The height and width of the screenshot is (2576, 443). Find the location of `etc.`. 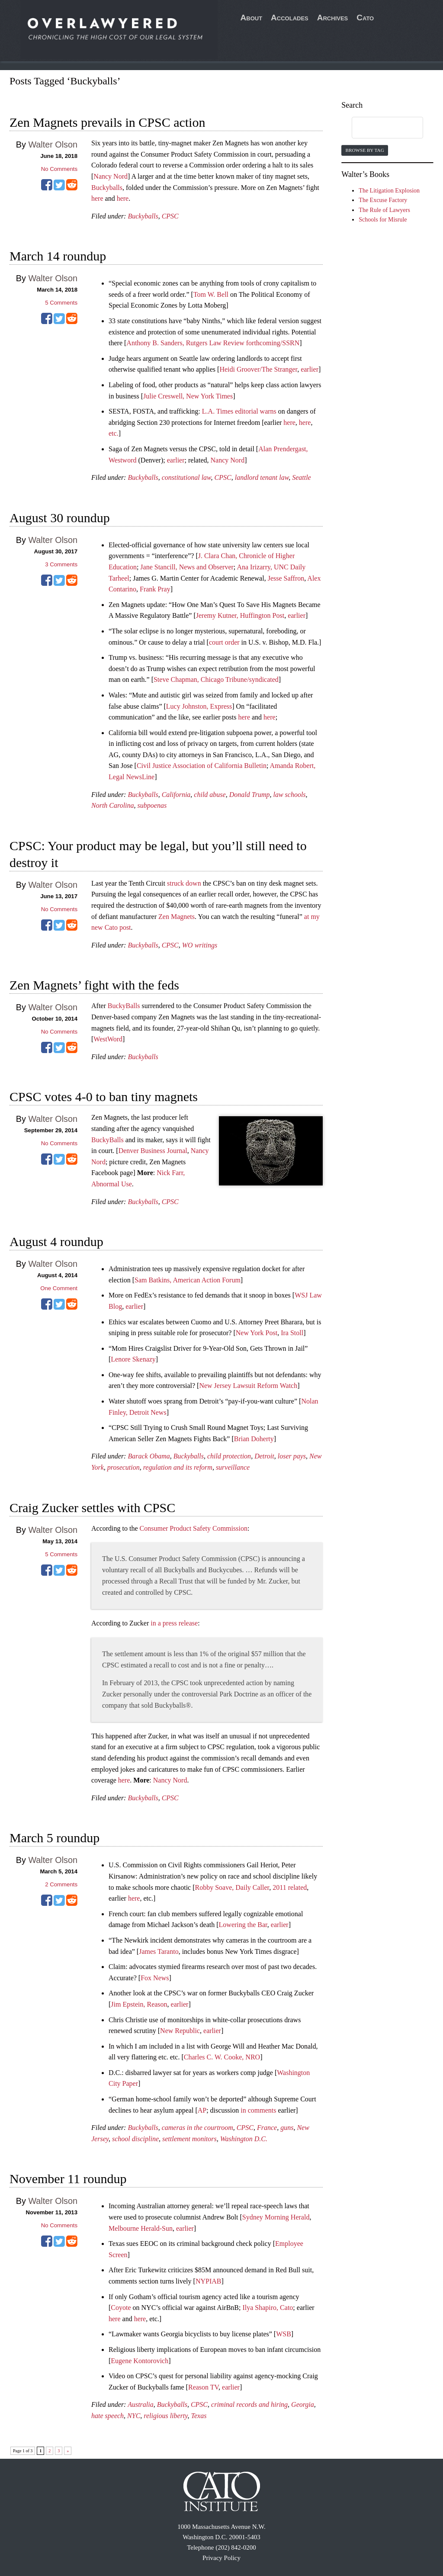

etc. is located at coordinates (114, 433).